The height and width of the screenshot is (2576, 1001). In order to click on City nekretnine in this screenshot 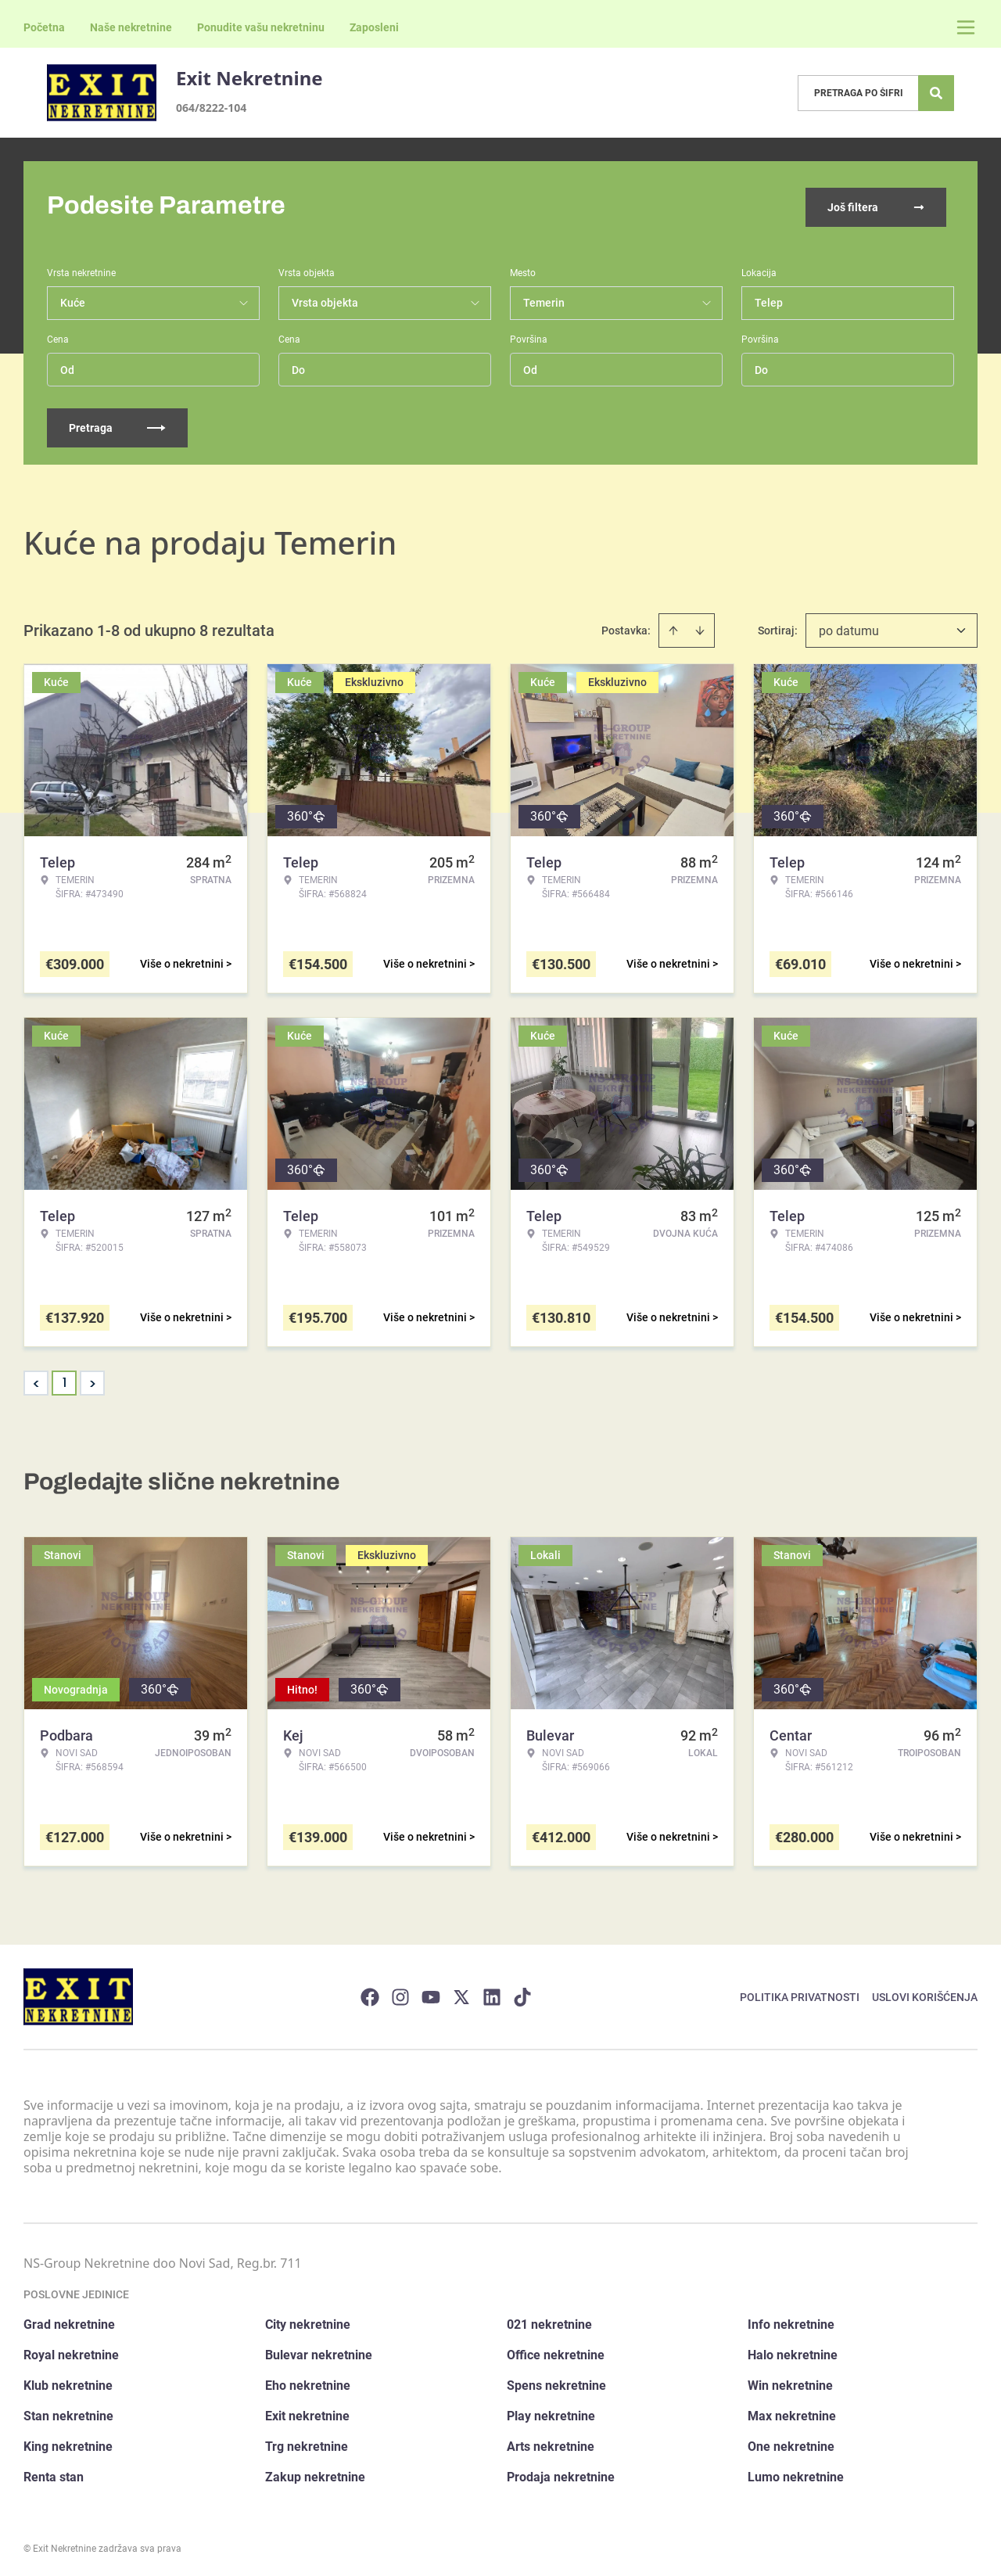, I will do `click(307, 2321)`.